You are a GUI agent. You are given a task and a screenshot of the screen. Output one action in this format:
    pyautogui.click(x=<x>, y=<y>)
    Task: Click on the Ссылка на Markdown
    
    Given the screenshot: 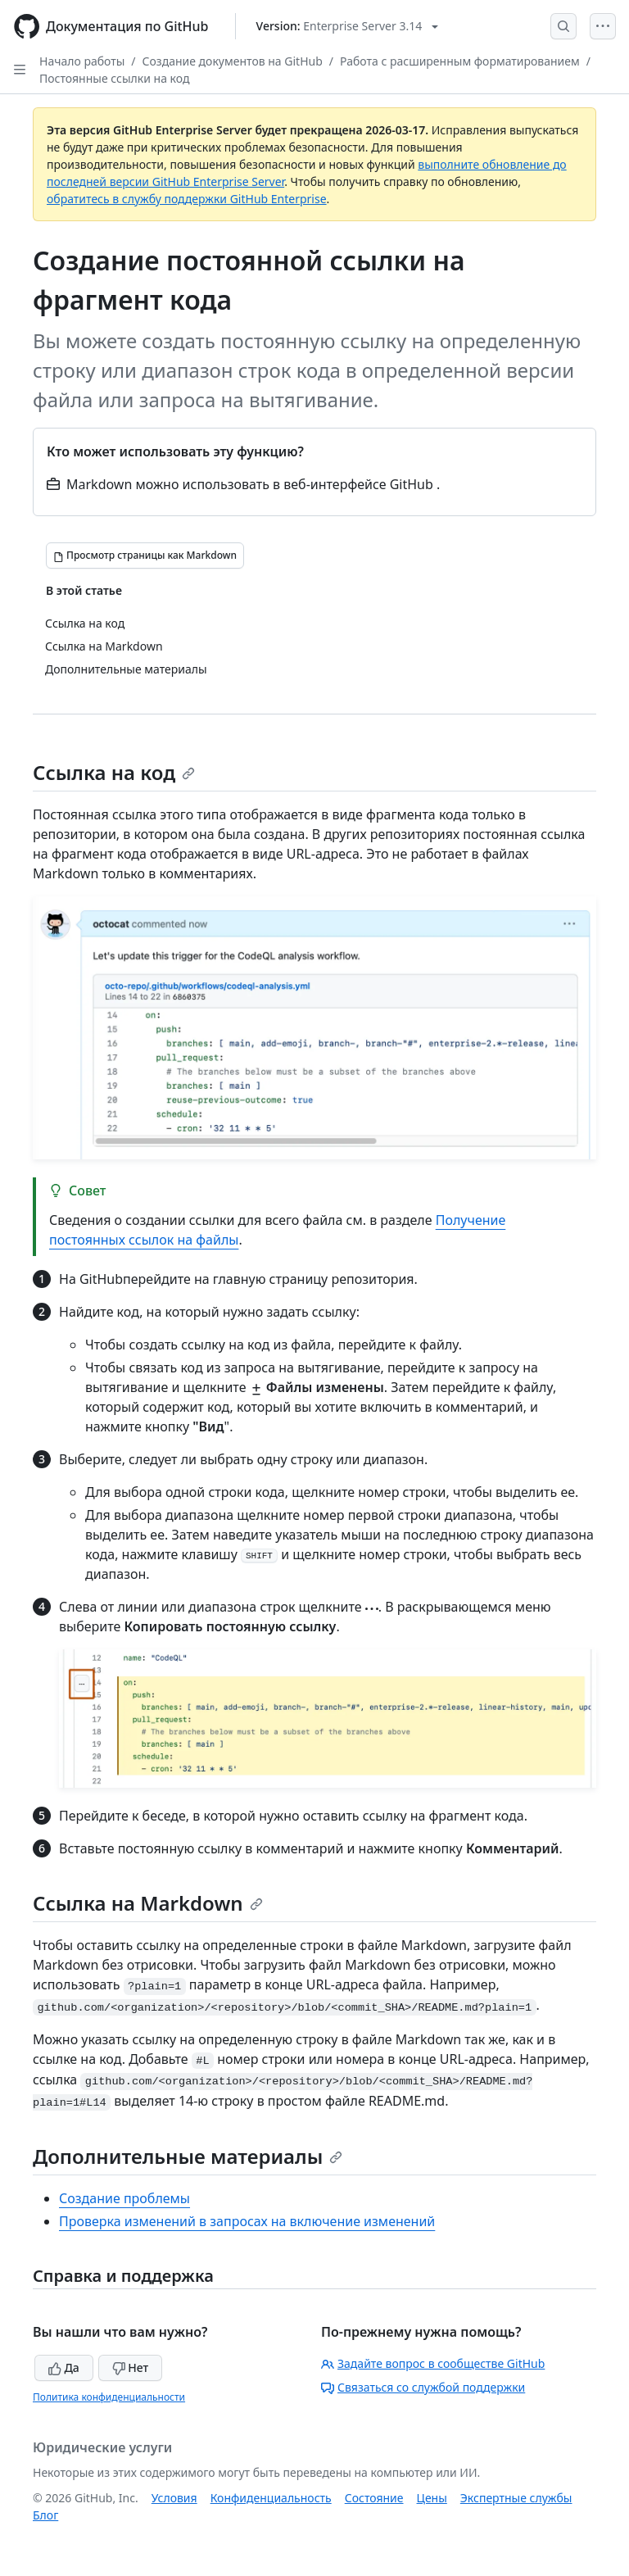 What is the action you would take?
    pyautogui.click(x=148, y=1902)
    